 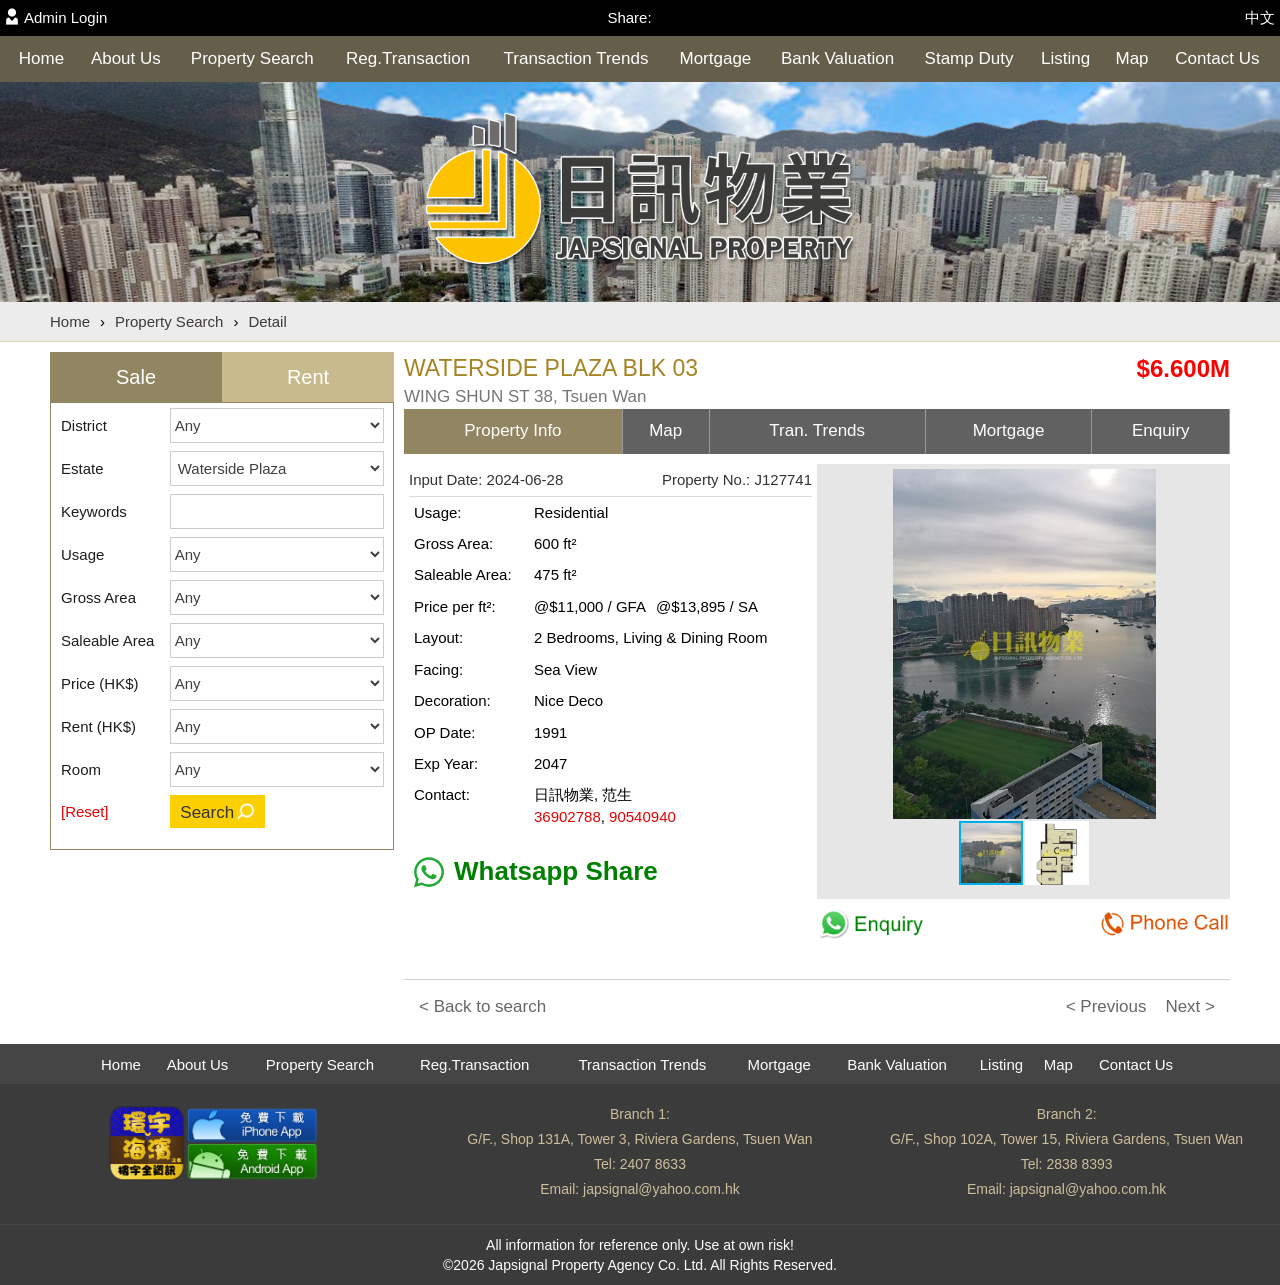 I want to click on About Us, so click(x=126, y=58).